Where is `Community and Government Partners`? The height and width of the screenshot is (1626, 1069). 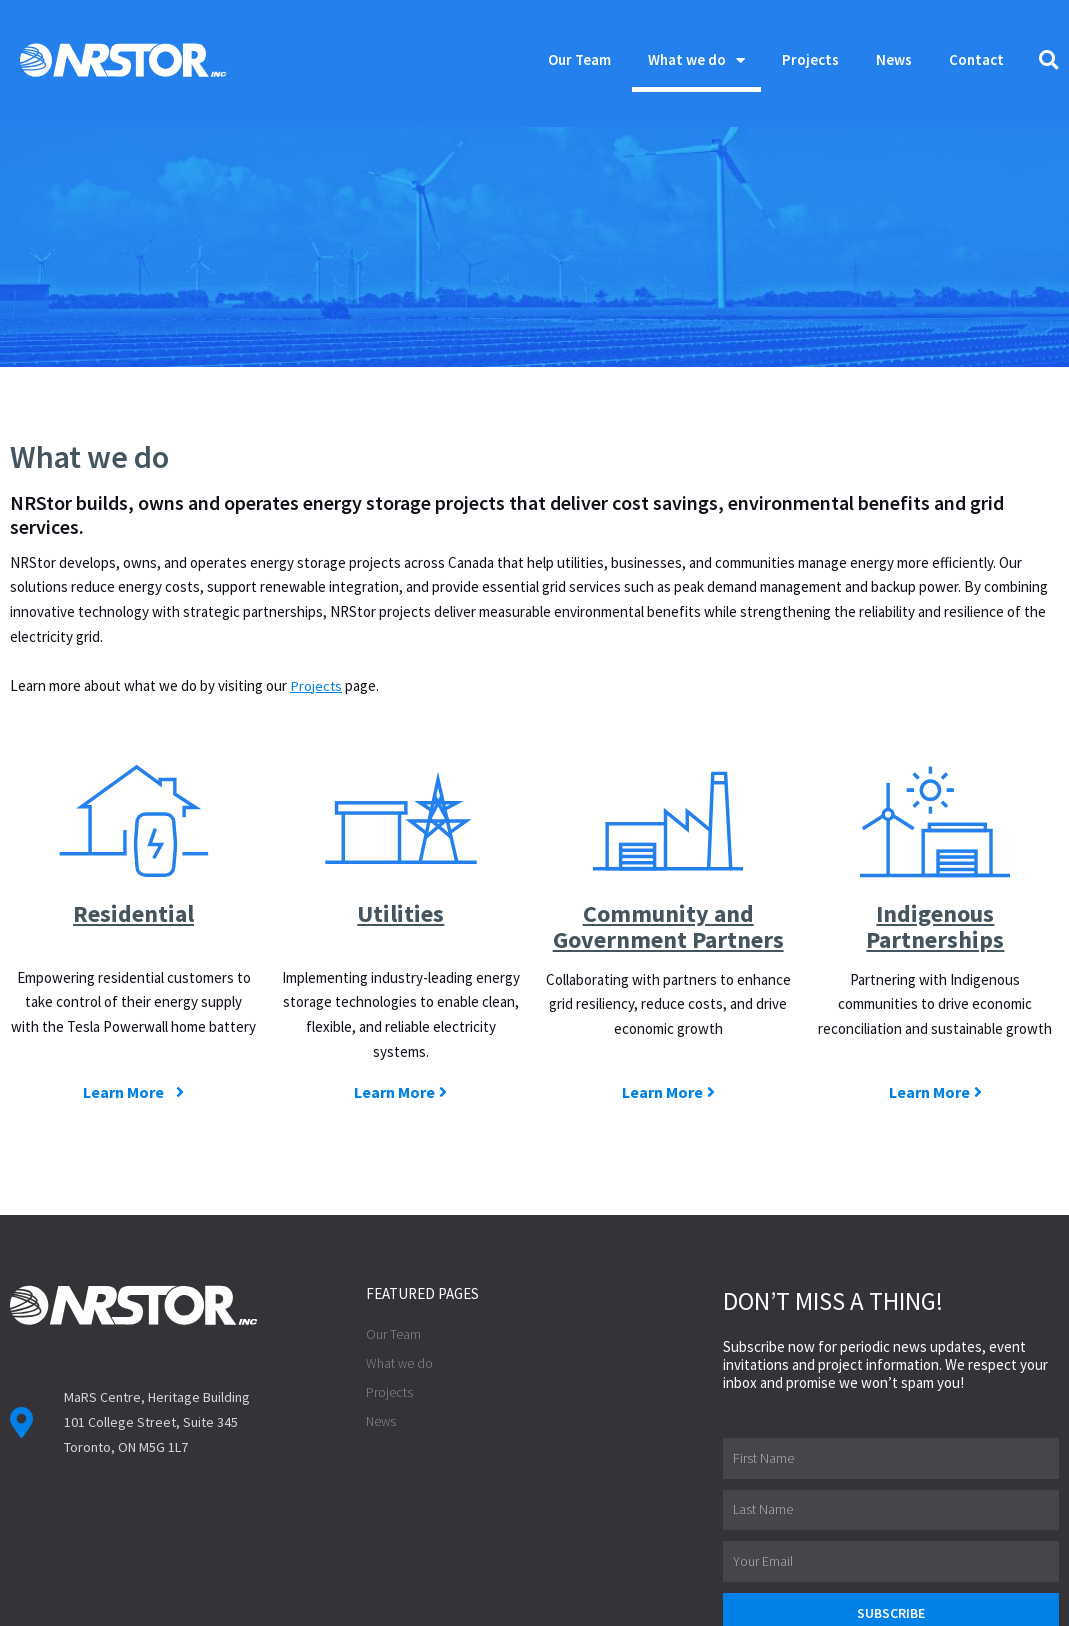
Community and Government Partners is located at coordinates (668, 811).